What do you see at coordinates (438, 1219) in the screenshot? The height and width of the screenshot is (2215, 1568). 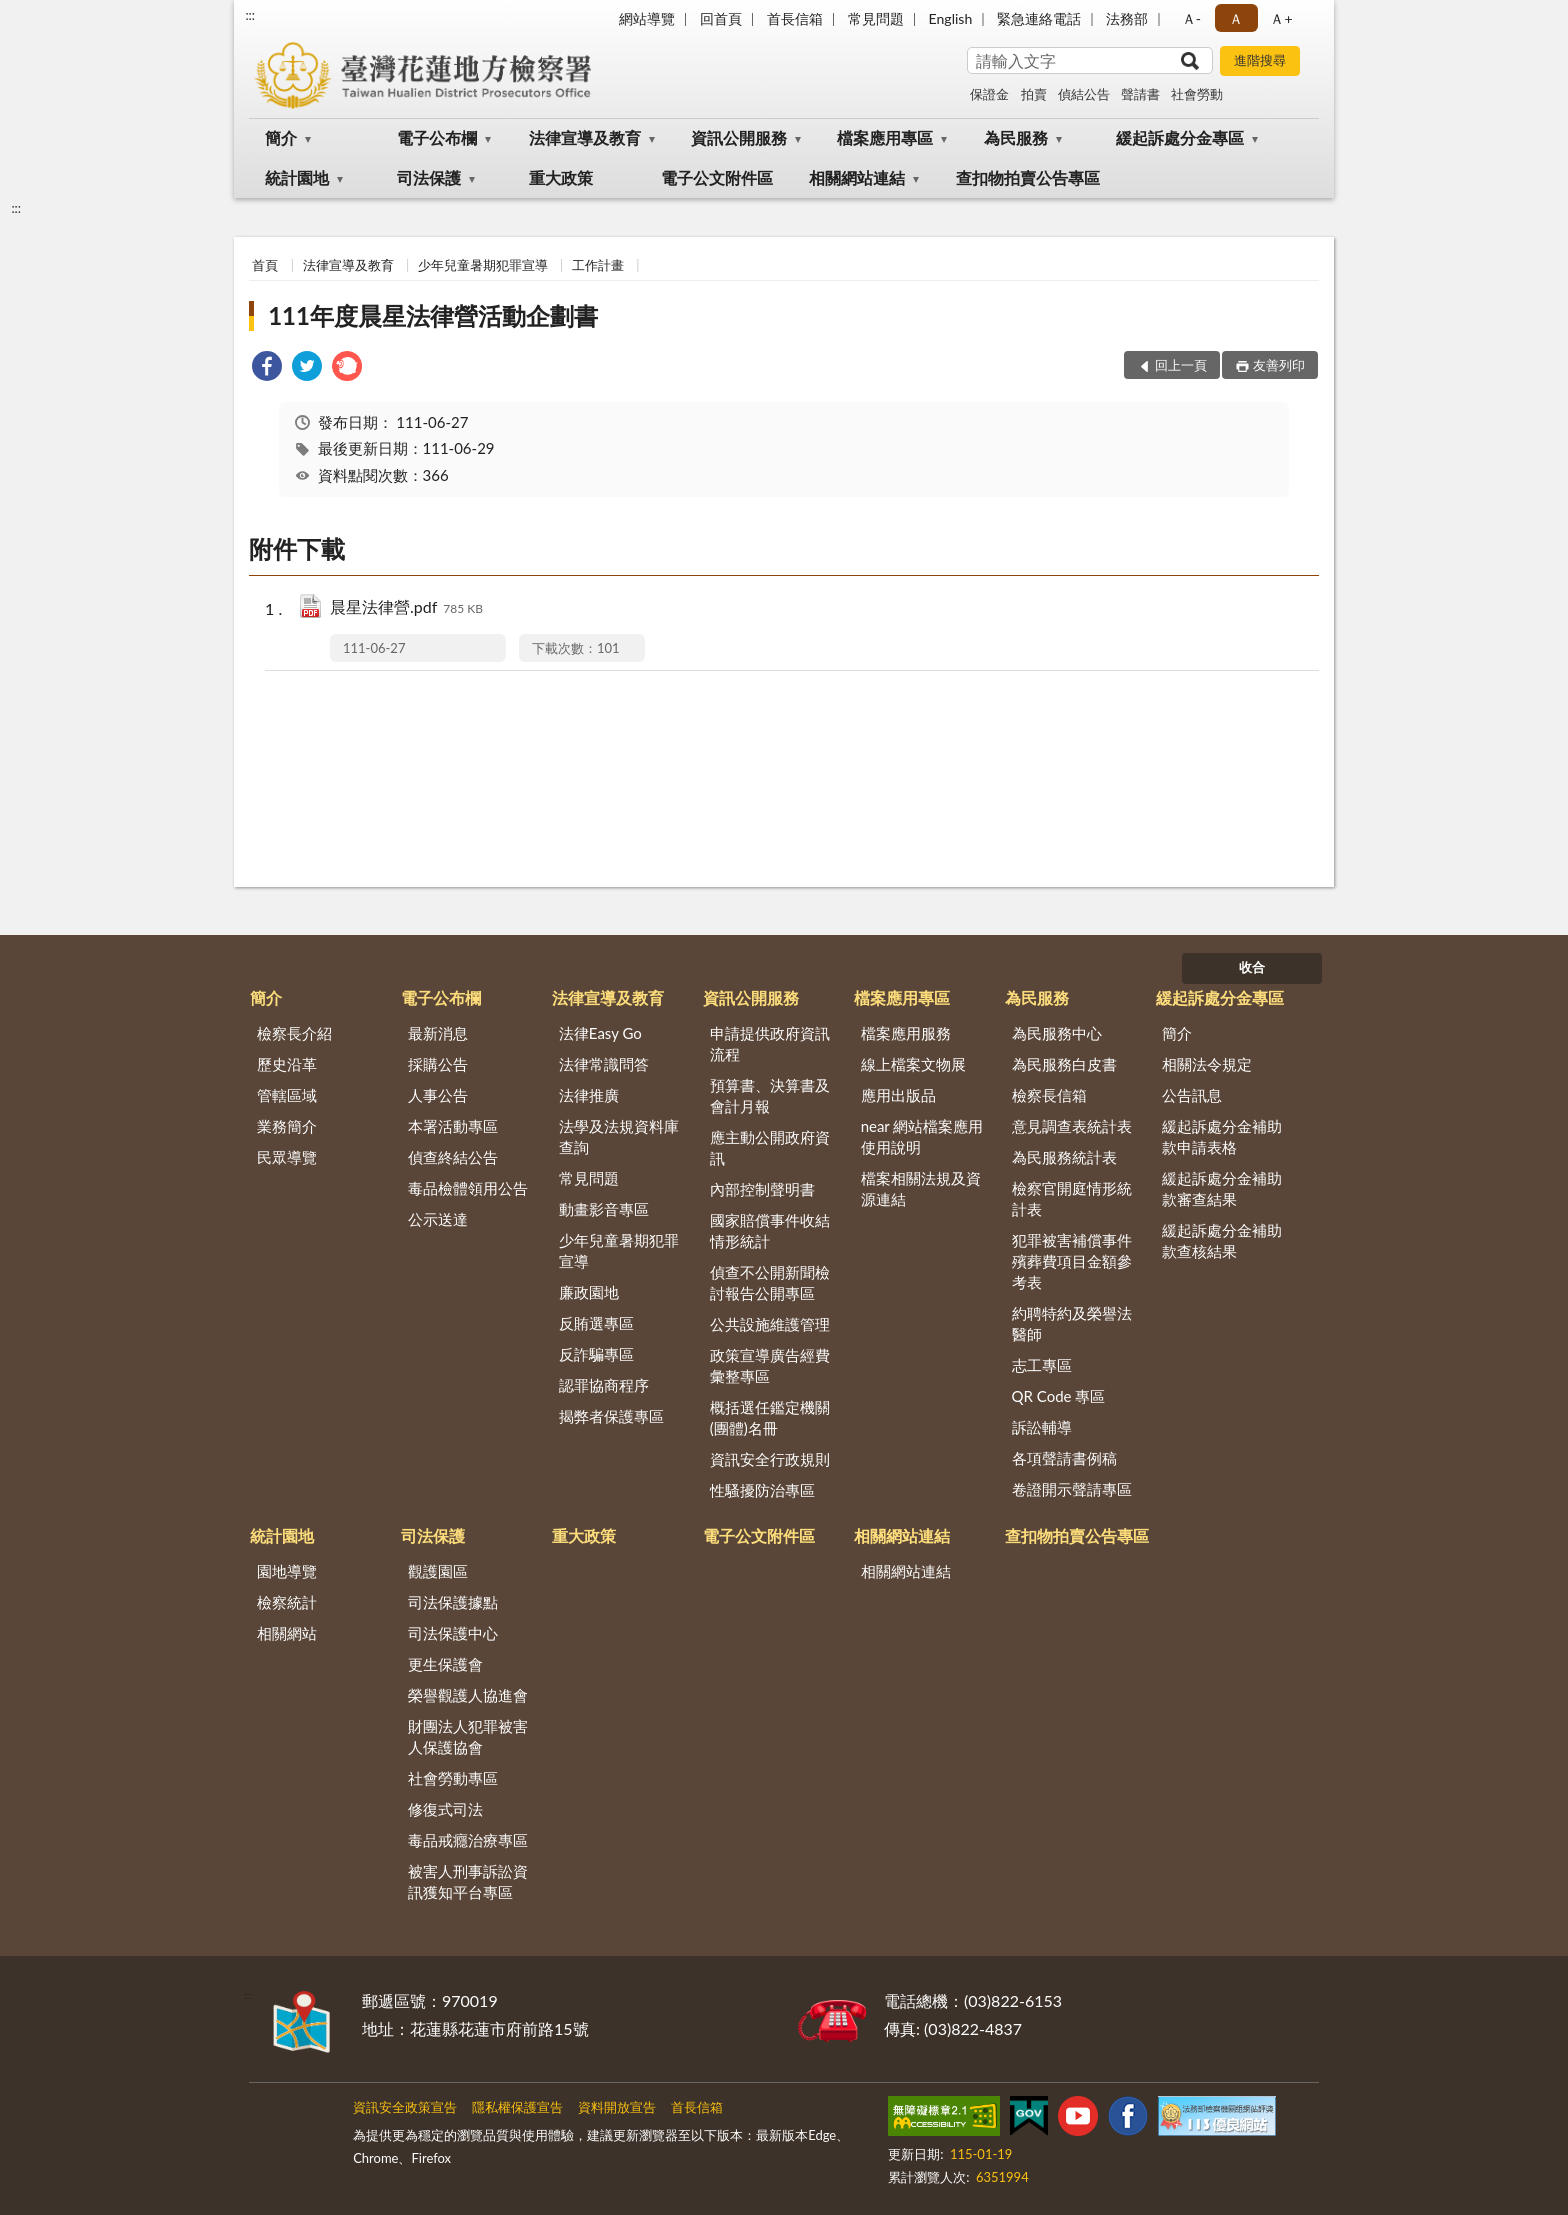 I see `公示送達` at bounding box center [438, 1219].